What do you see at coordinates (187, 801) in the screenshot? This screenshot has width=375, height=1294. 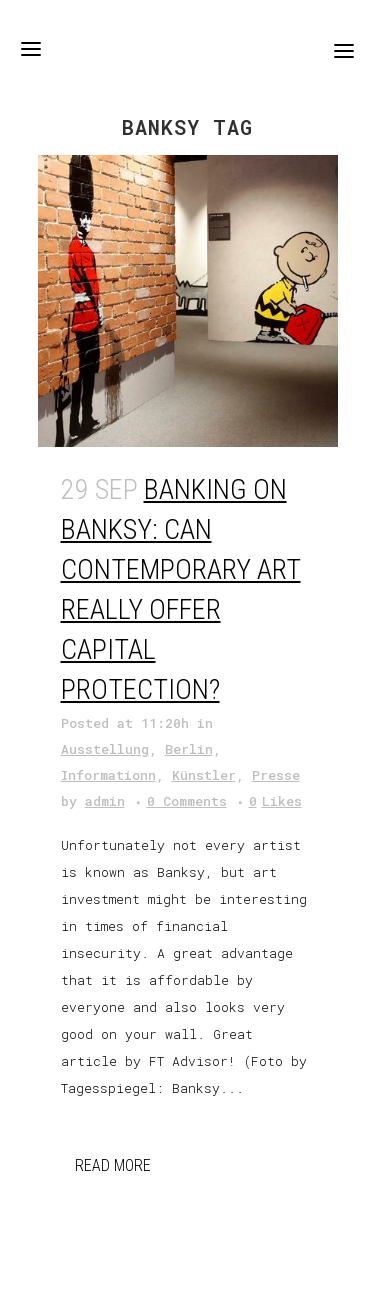 I see `0 Comments` at bounding box center [187, 801].